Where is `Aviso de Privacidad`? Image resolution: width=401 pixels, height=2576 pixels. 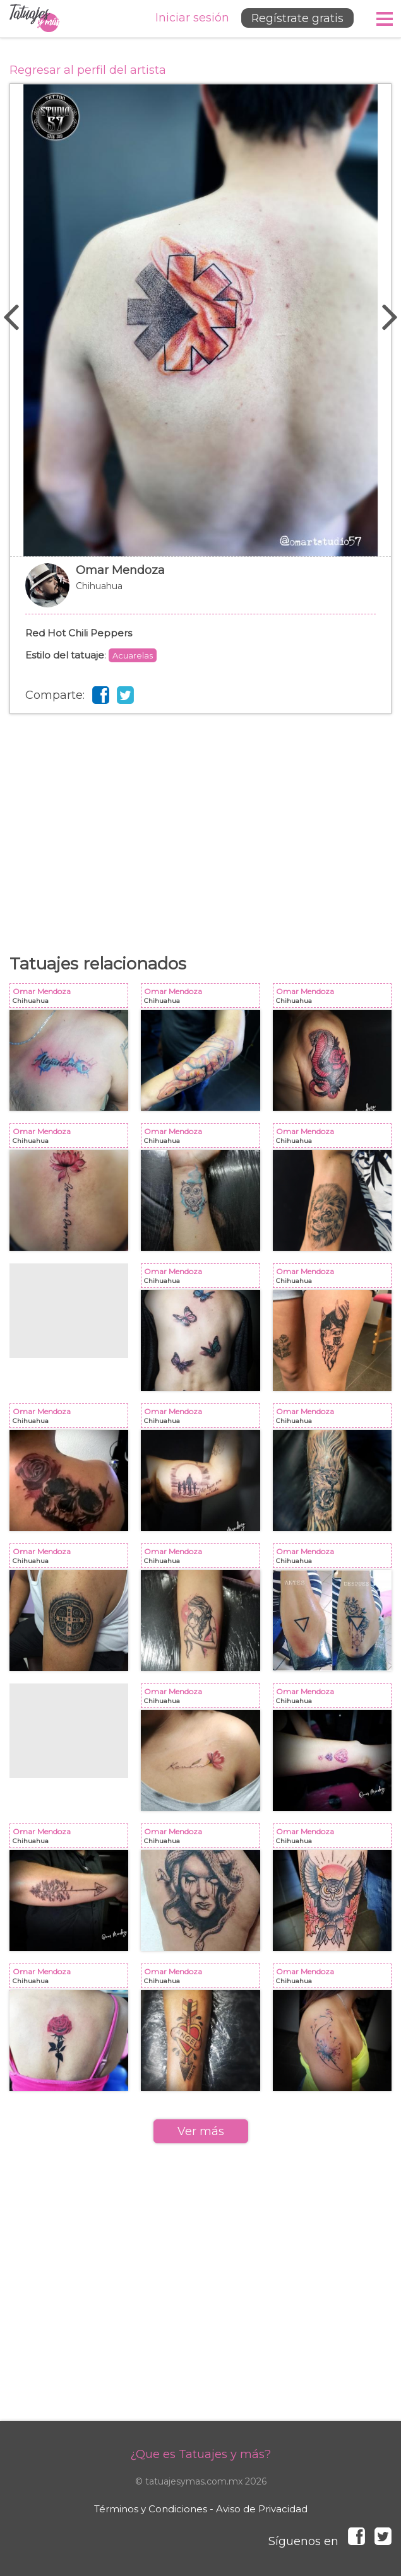
Aviso de Privacidad is located at coordinates (262, 2509).